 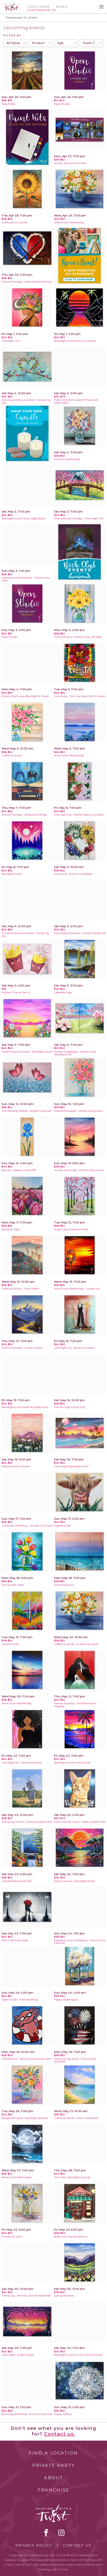 I want to click on Happy Wishes, so click(x=63, y=2414).